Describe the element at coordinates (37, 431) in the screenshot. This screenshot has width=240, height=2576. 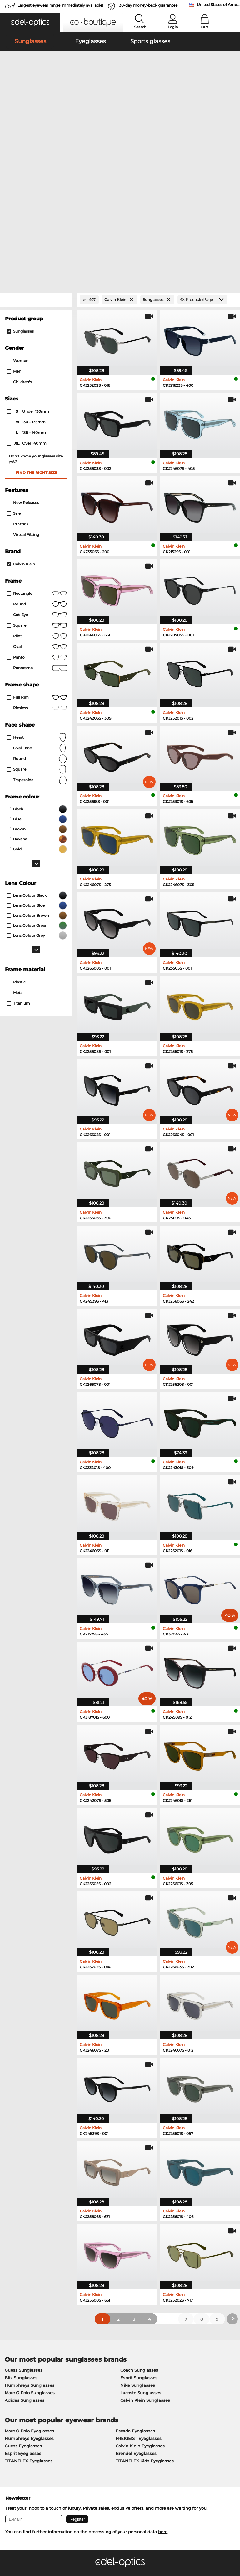
I see `round` at that location.